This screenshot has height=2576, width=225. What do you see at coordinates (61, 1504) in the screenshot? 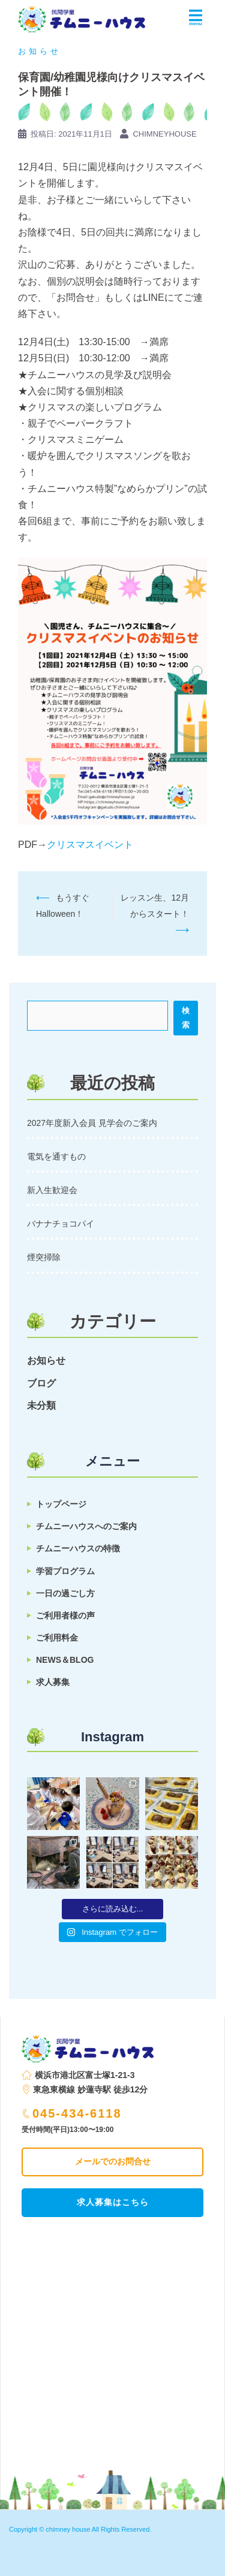
I see `トップページ` at bounding box center [61, 1504].